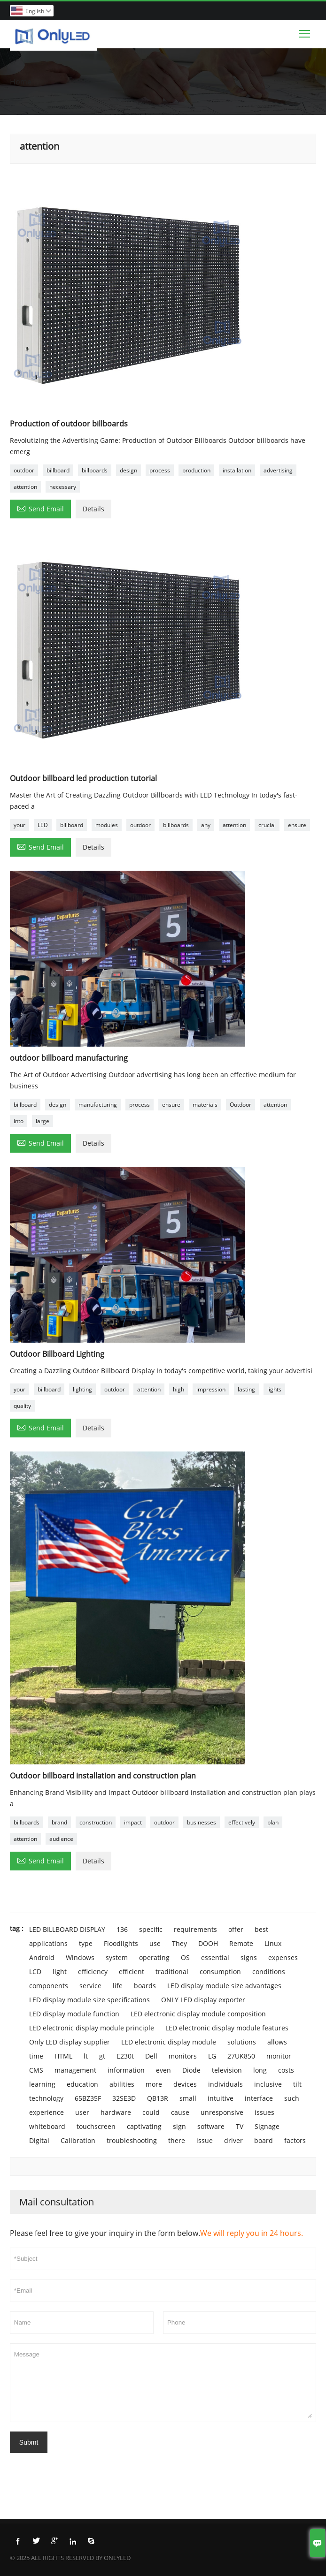 This screenshot has width=326, height=2576. What do you see at coordinates (145, 1985) in the screenshot?
I see `boards` at bounding box center [145, 1985].